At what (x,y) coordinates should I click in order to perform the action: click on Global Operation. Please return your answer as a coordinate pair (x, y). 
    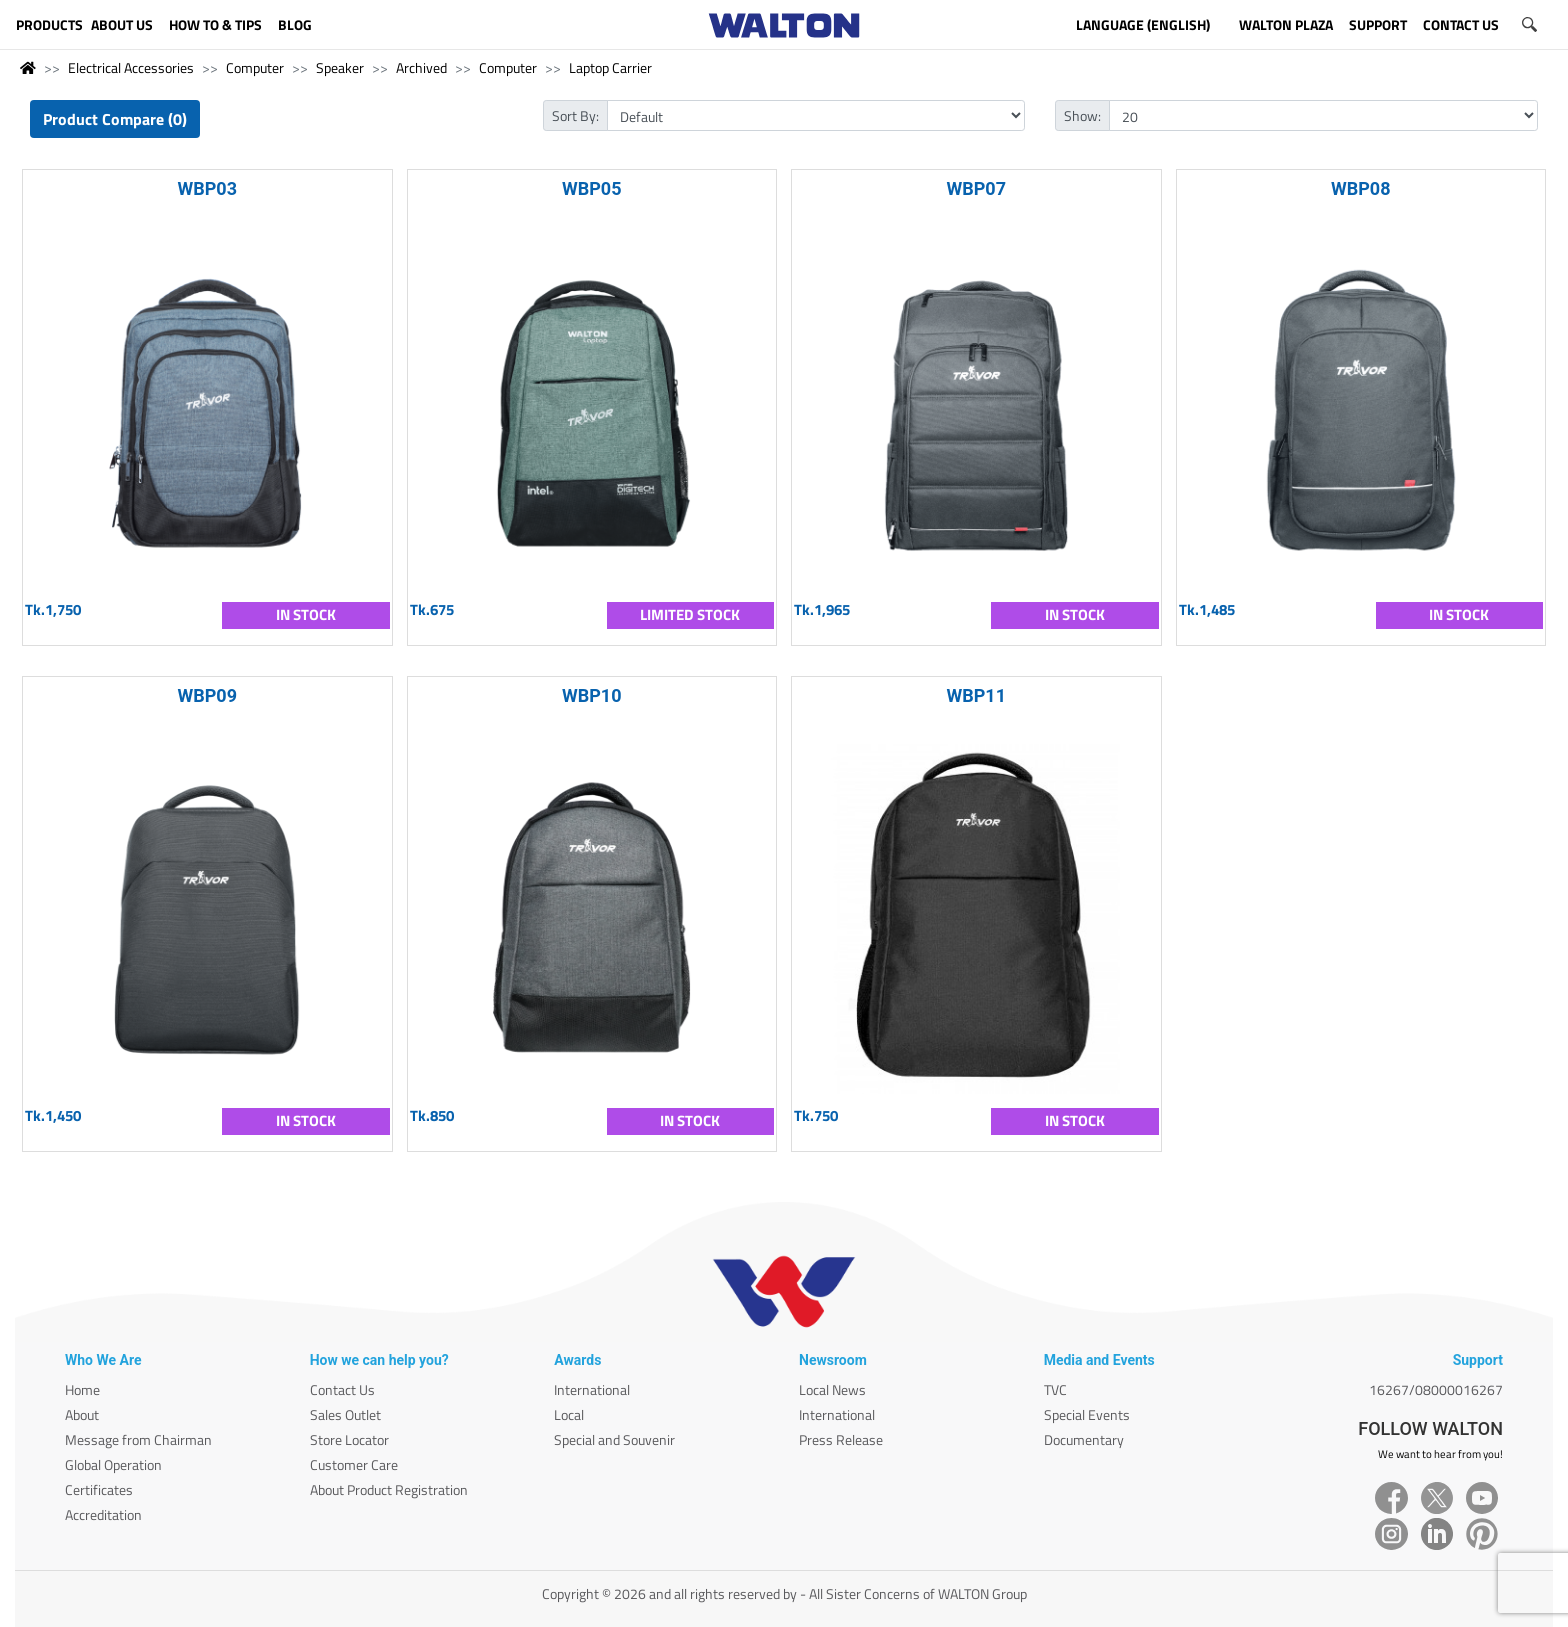
    Looking at the image, I should click on (113, 1464).